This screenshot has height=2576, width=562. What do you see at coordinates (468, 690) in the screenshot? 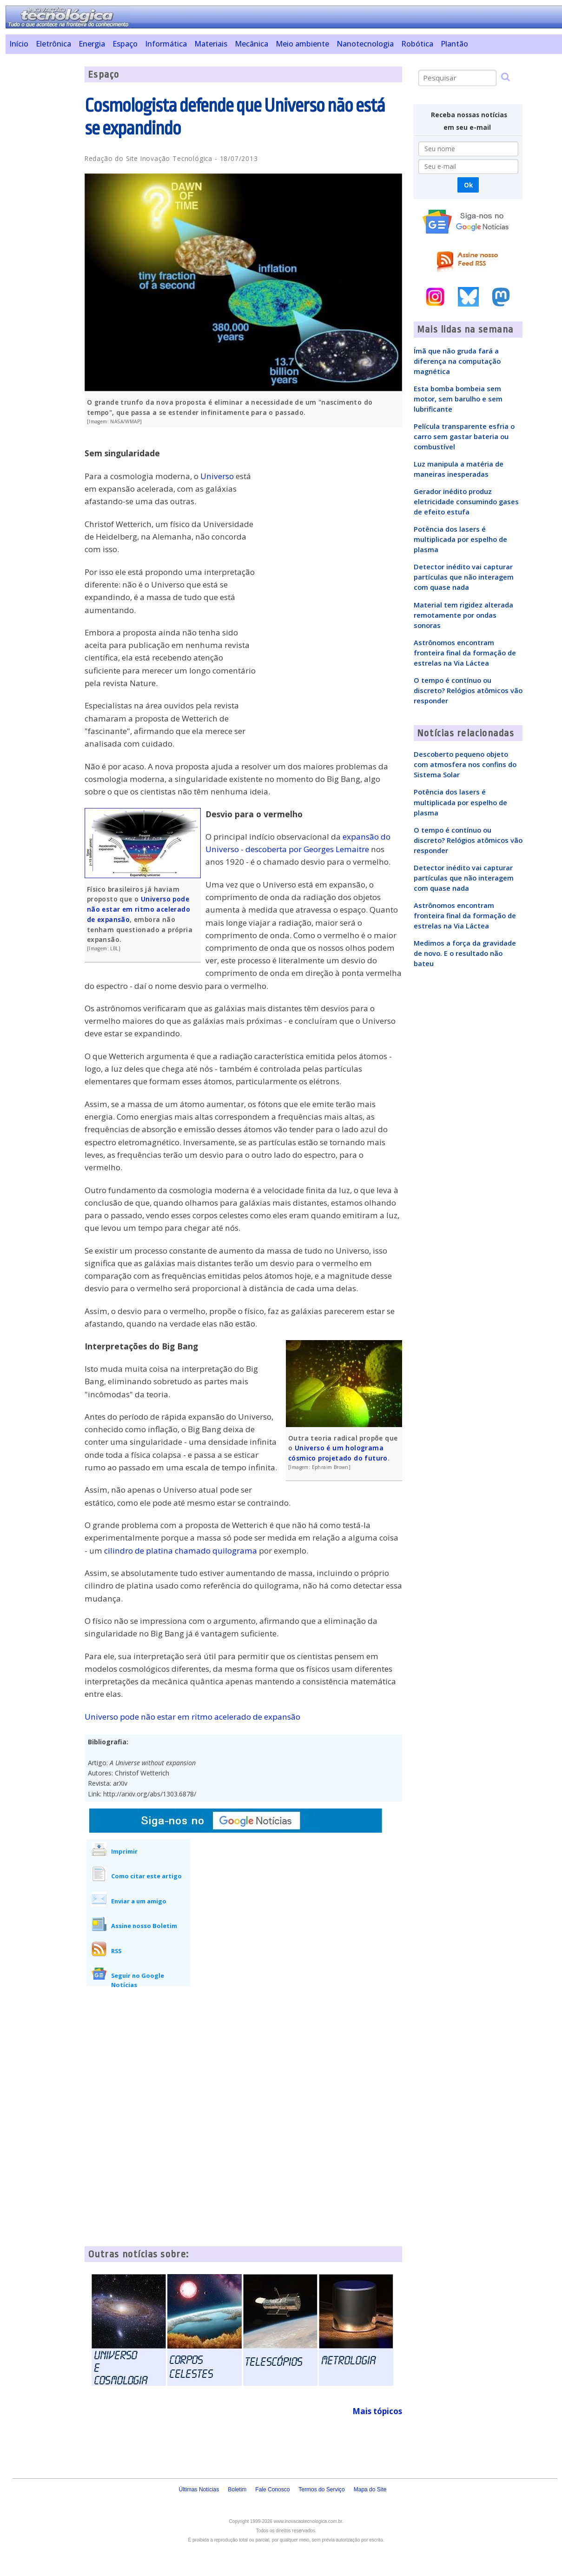
I see `O tempo é contínuo ou discreto? Relógios atômicos vão responder` at bounding box center [468, 690].